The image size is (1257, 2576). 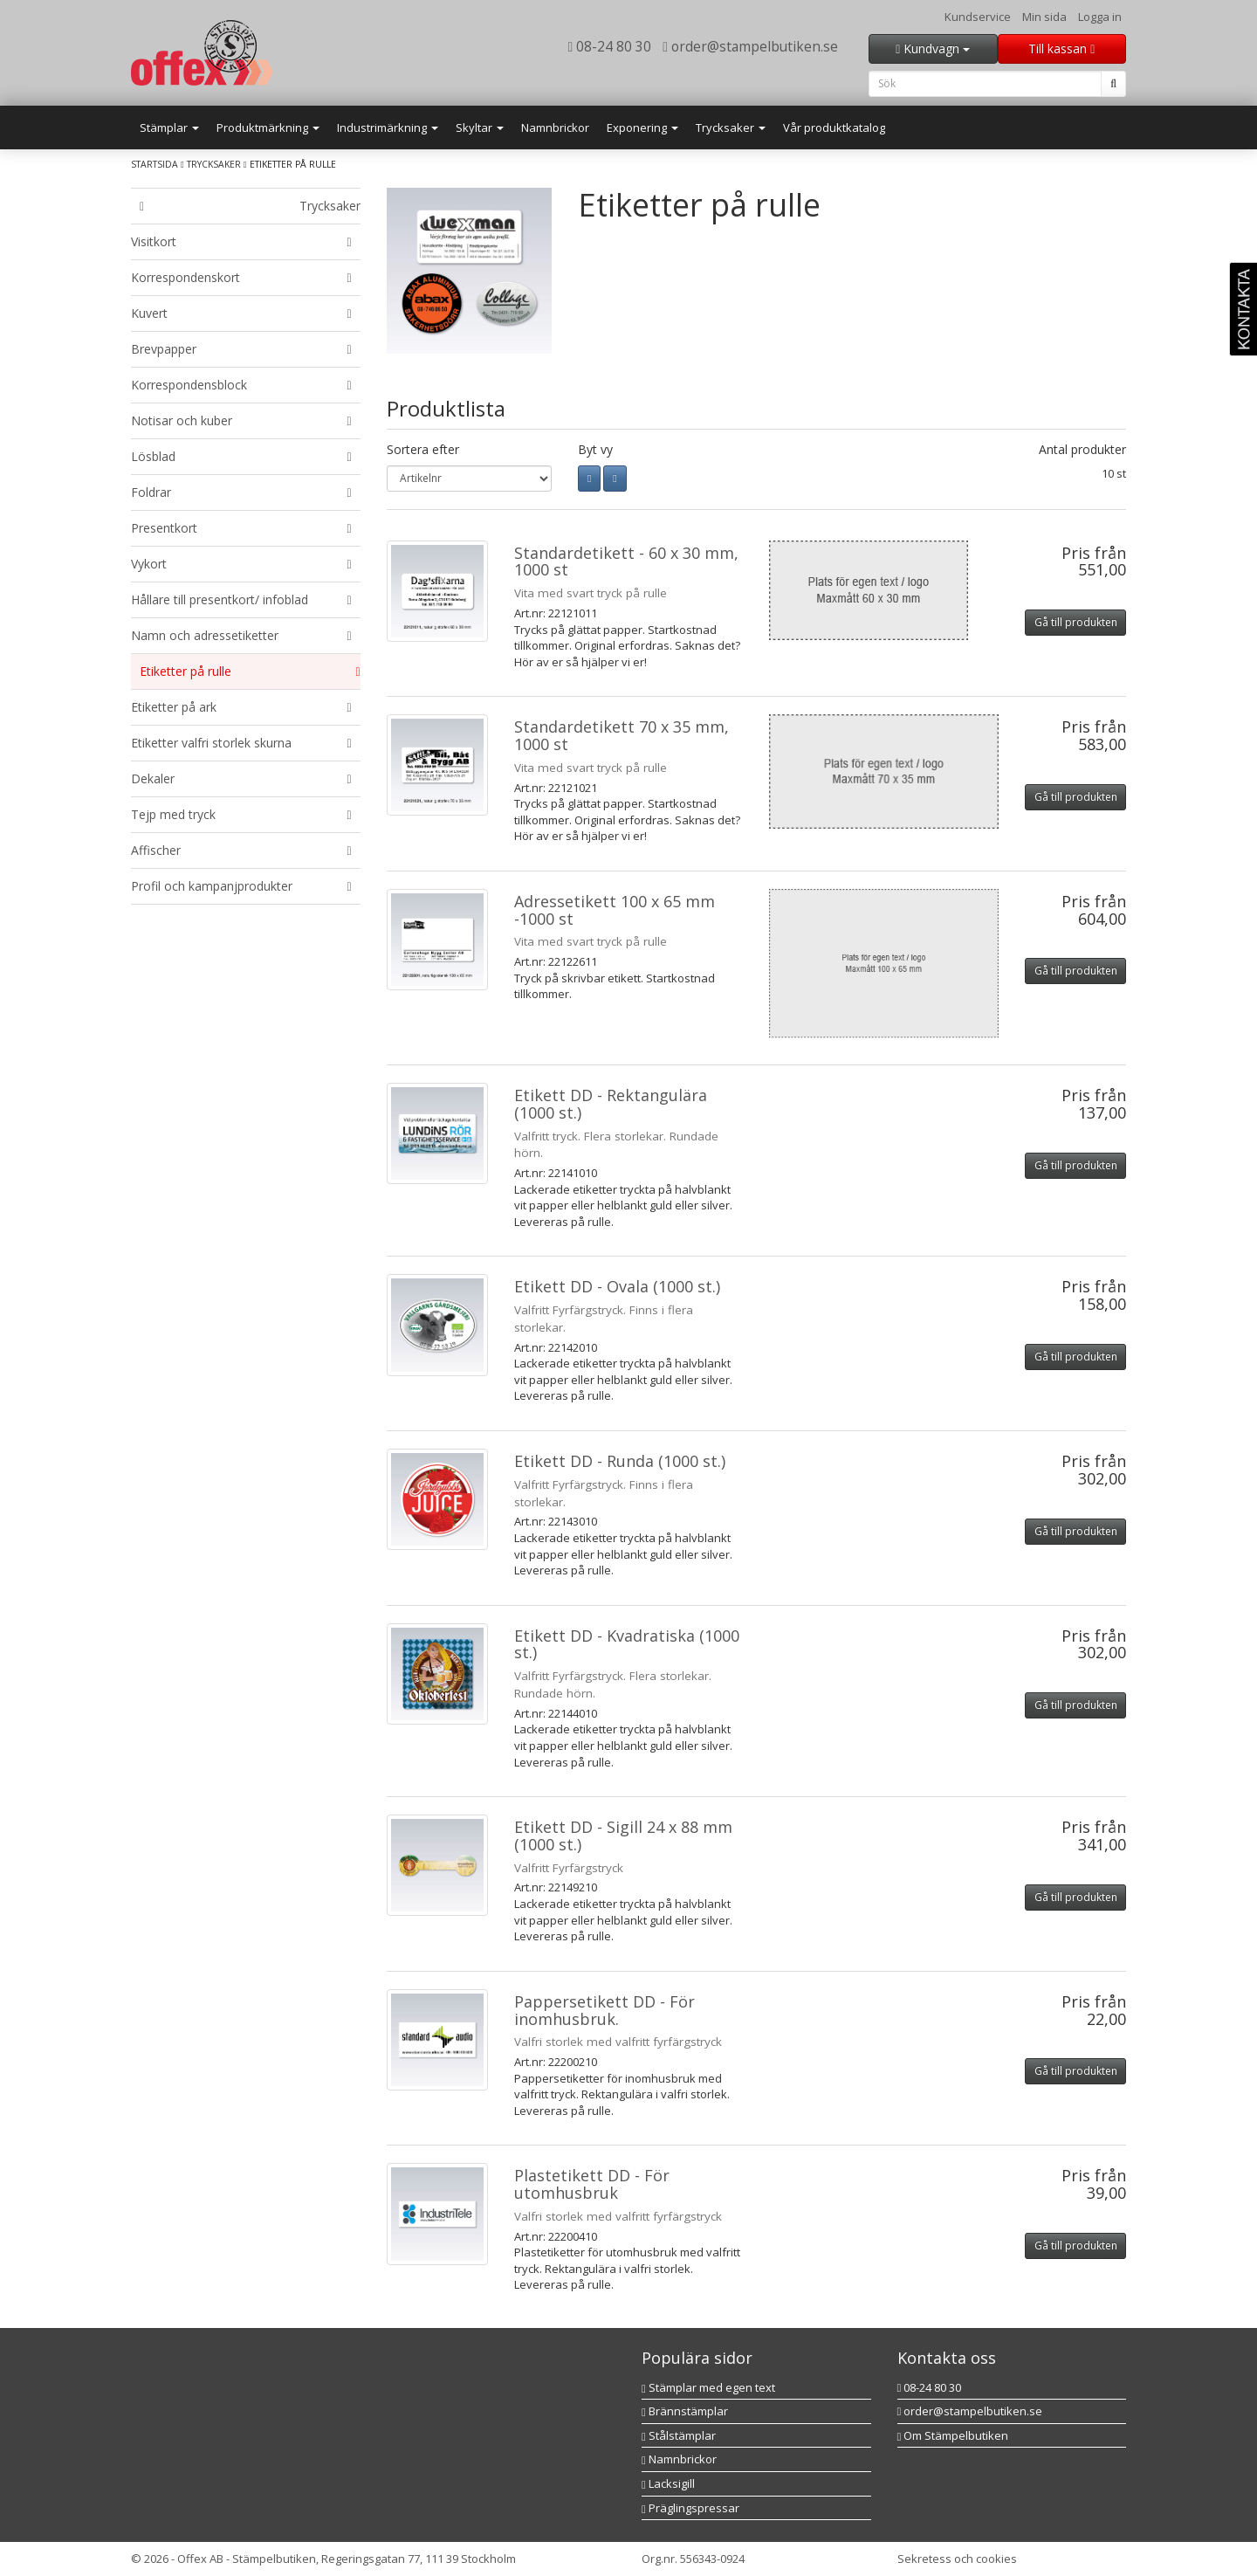 I want to click on Pappersetikett DD - För inomhusbruk., so click(x=604, y=2010).